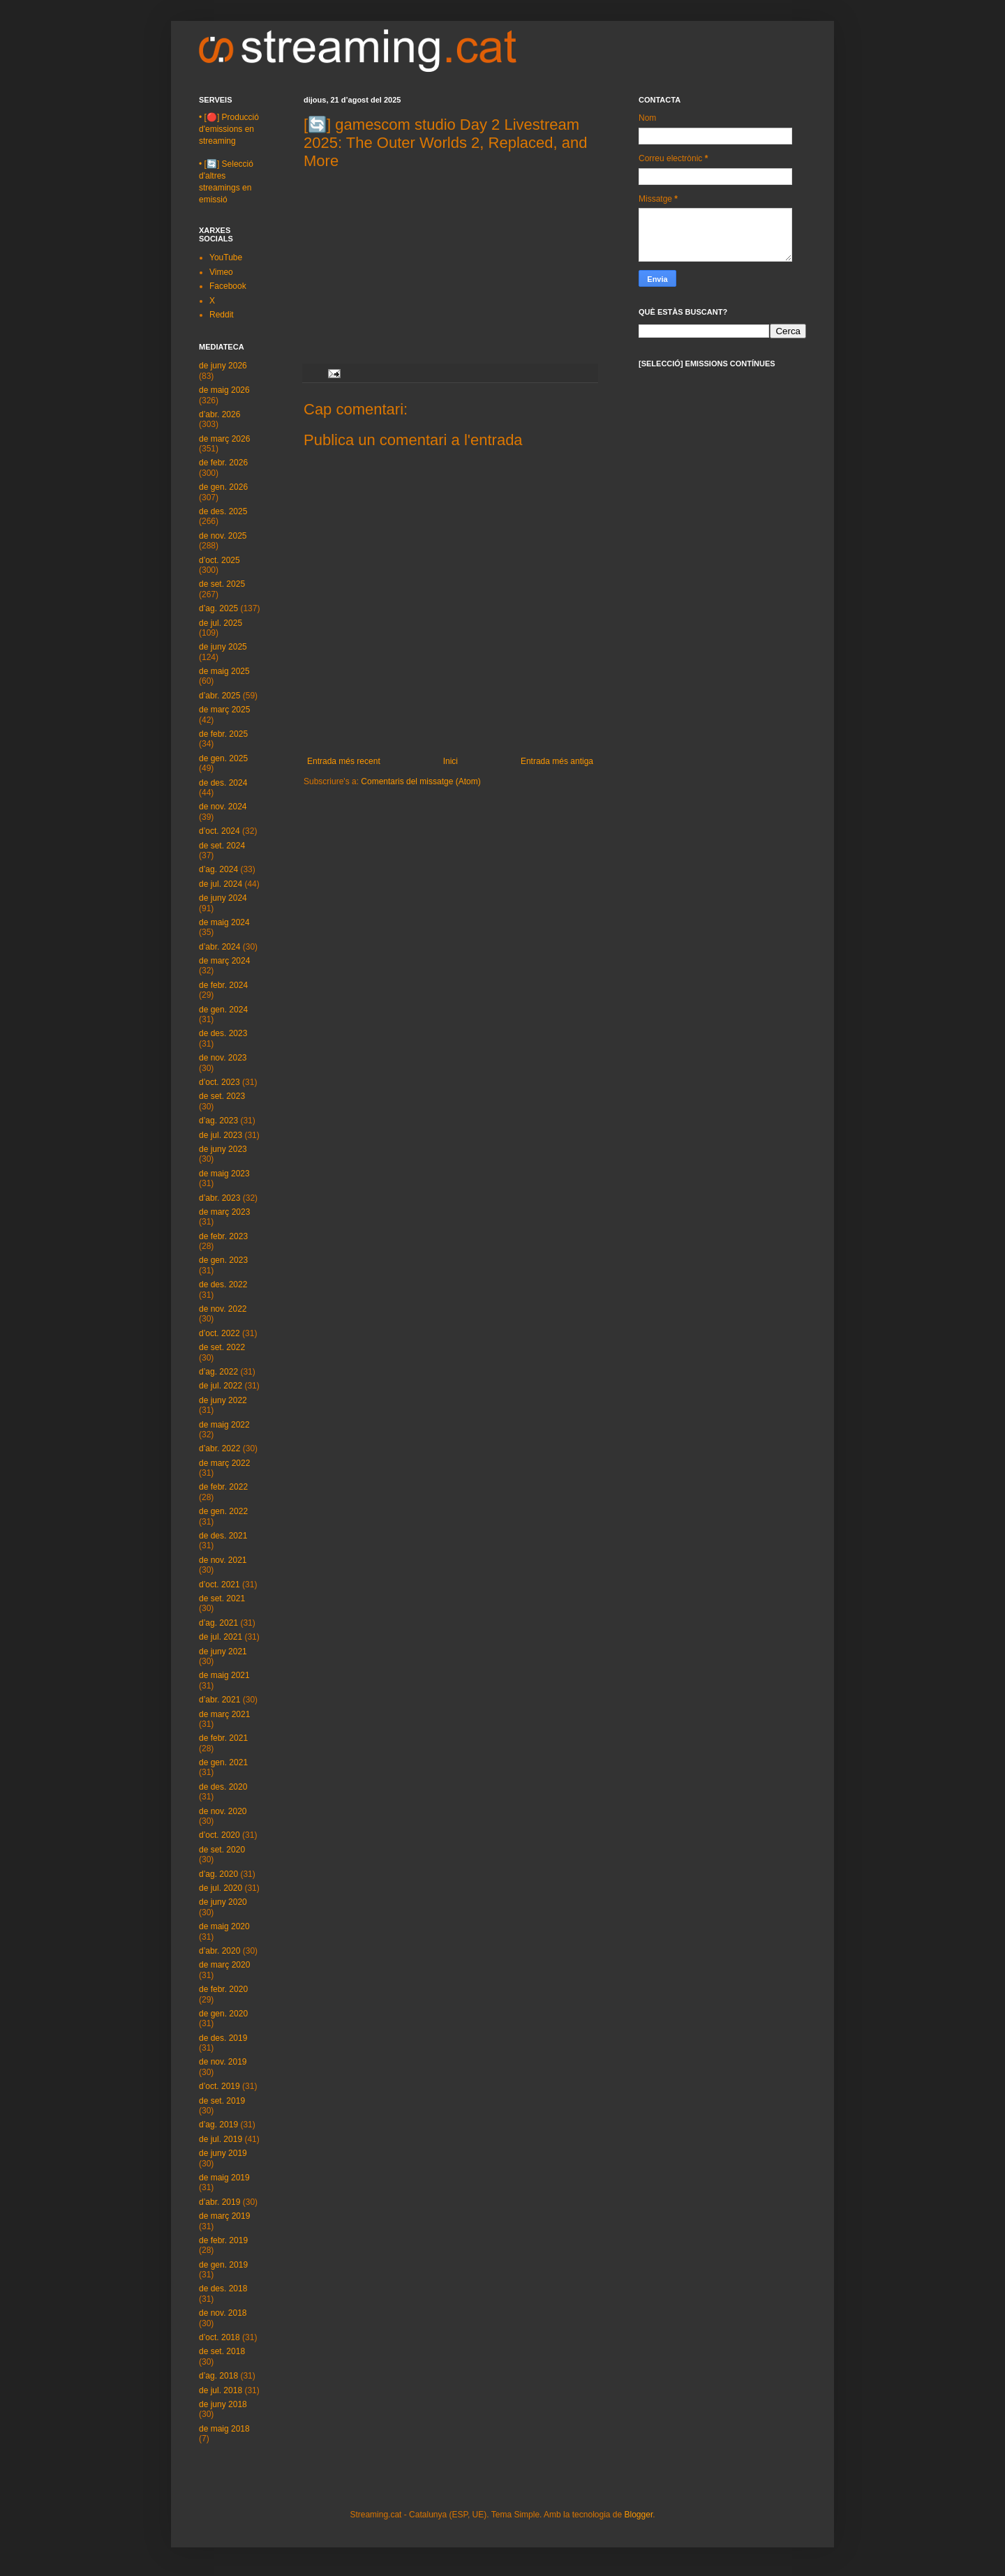  I want to click on d’oct. 2024, so click(219, 831).